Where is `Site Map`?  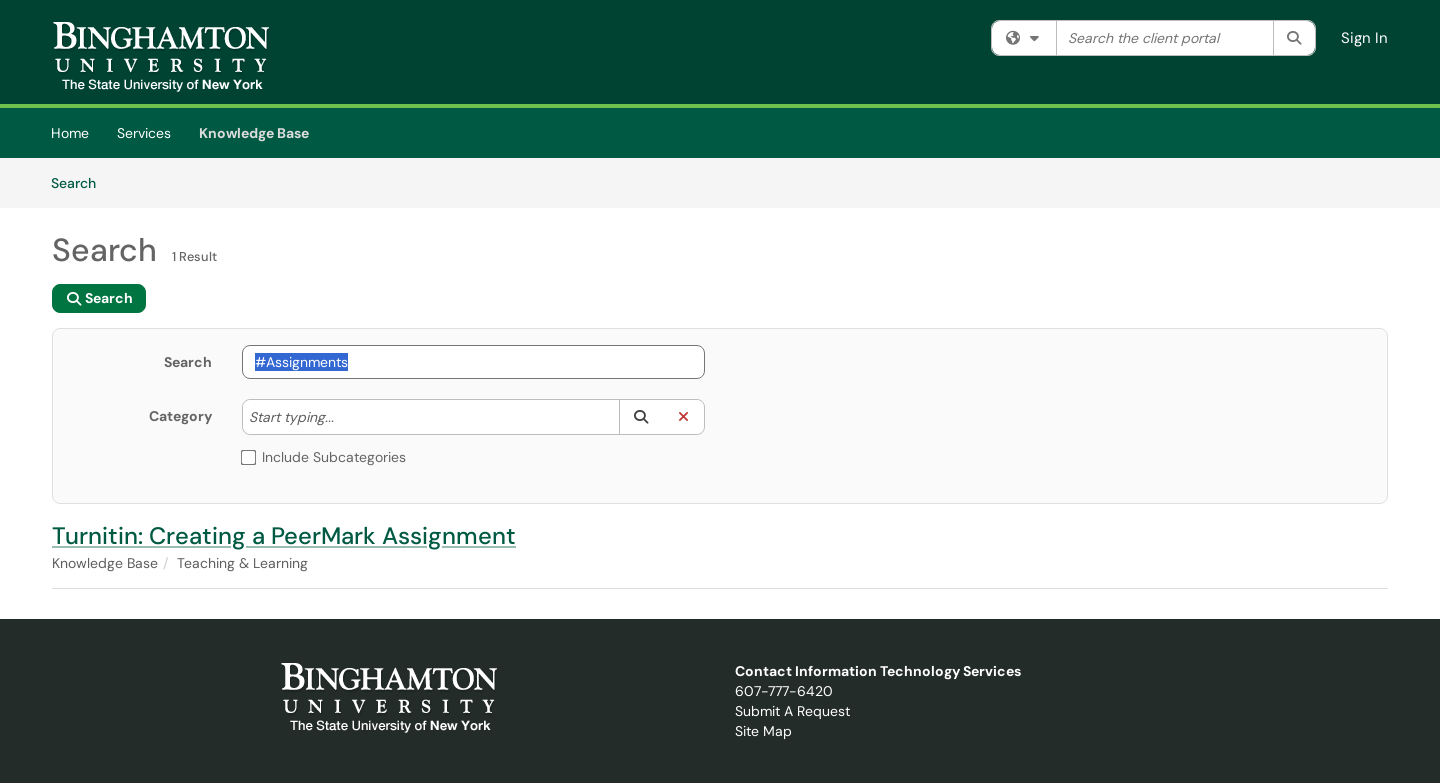 Site Map is located at coordinates (763, 731).